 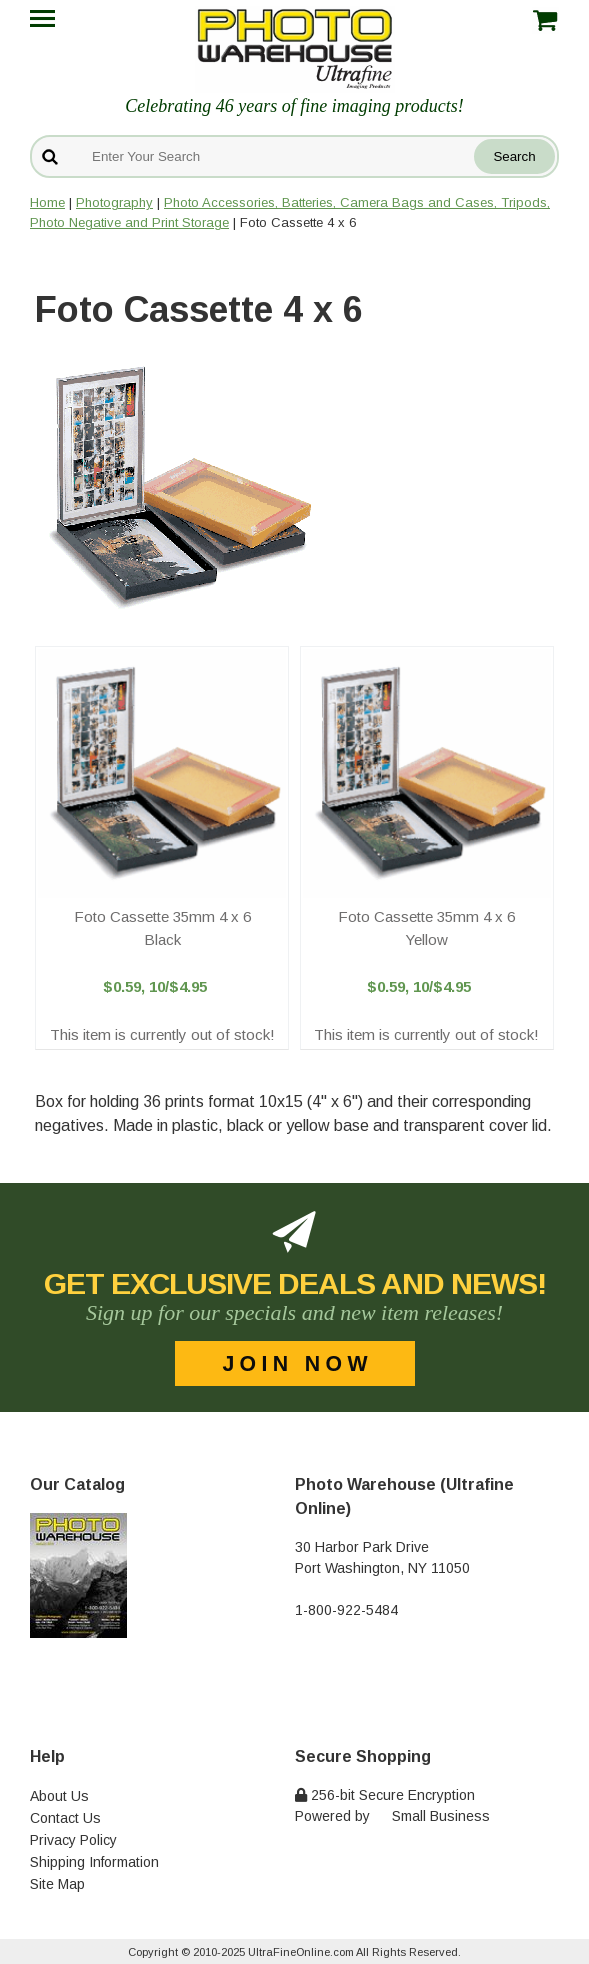 I want to click on Privacy Policy, so click(x=73, y=1840).